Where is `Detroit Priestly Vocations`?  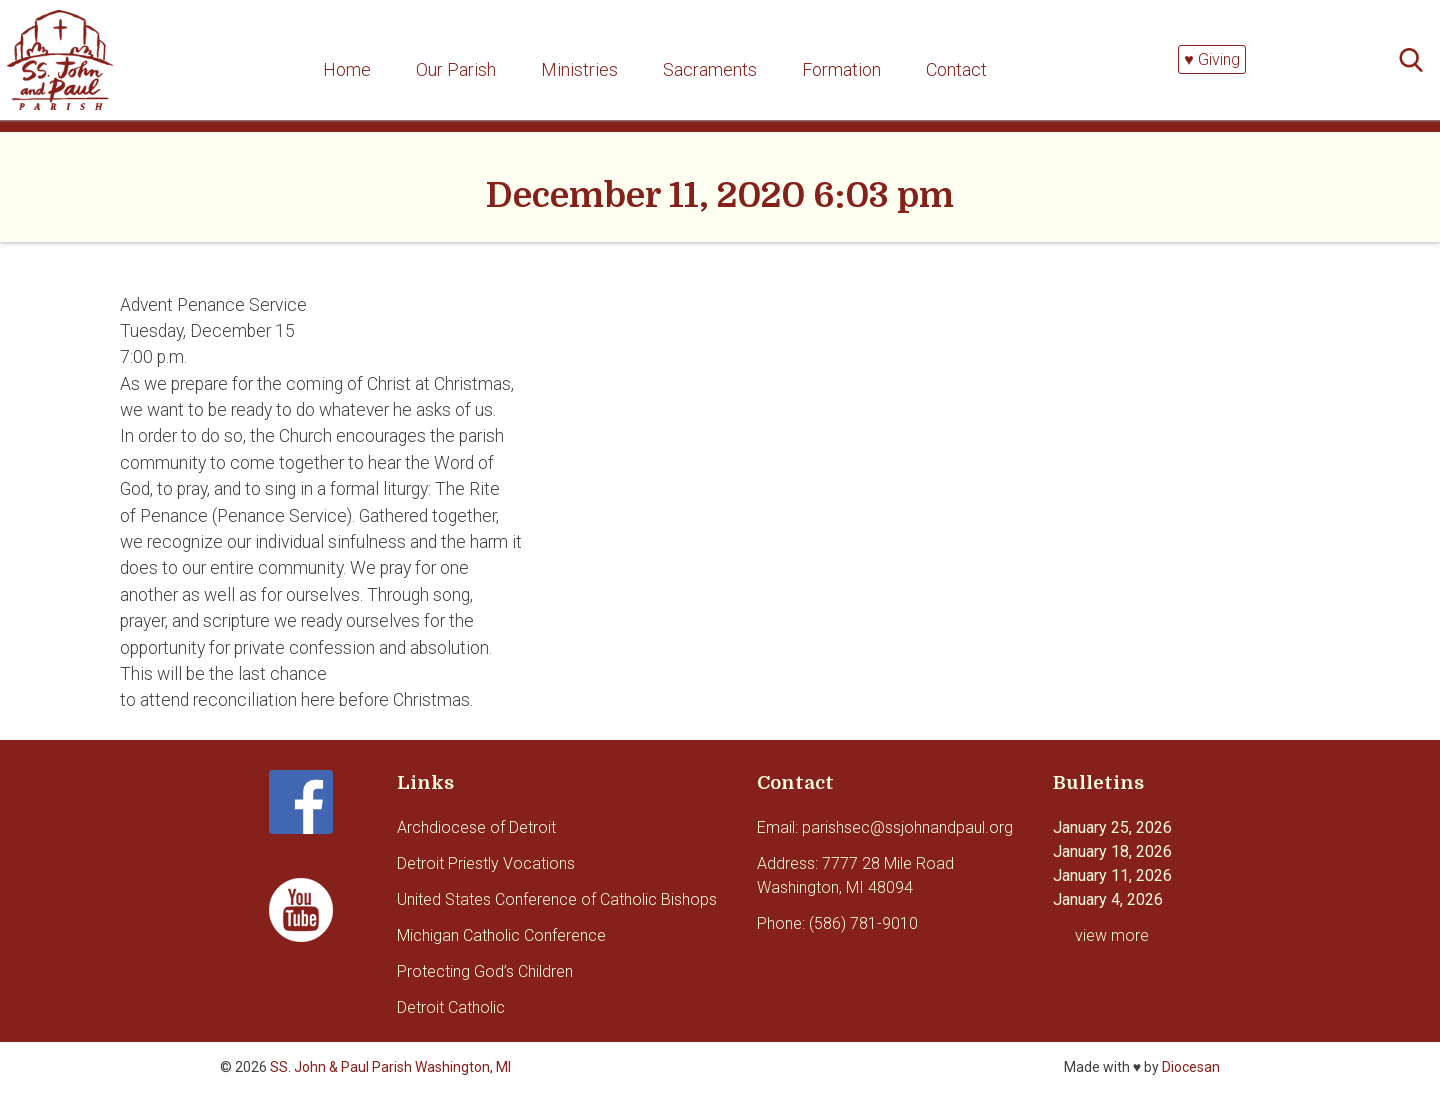 Detroit Priestly Vocations is located at coordinates (486, 863).